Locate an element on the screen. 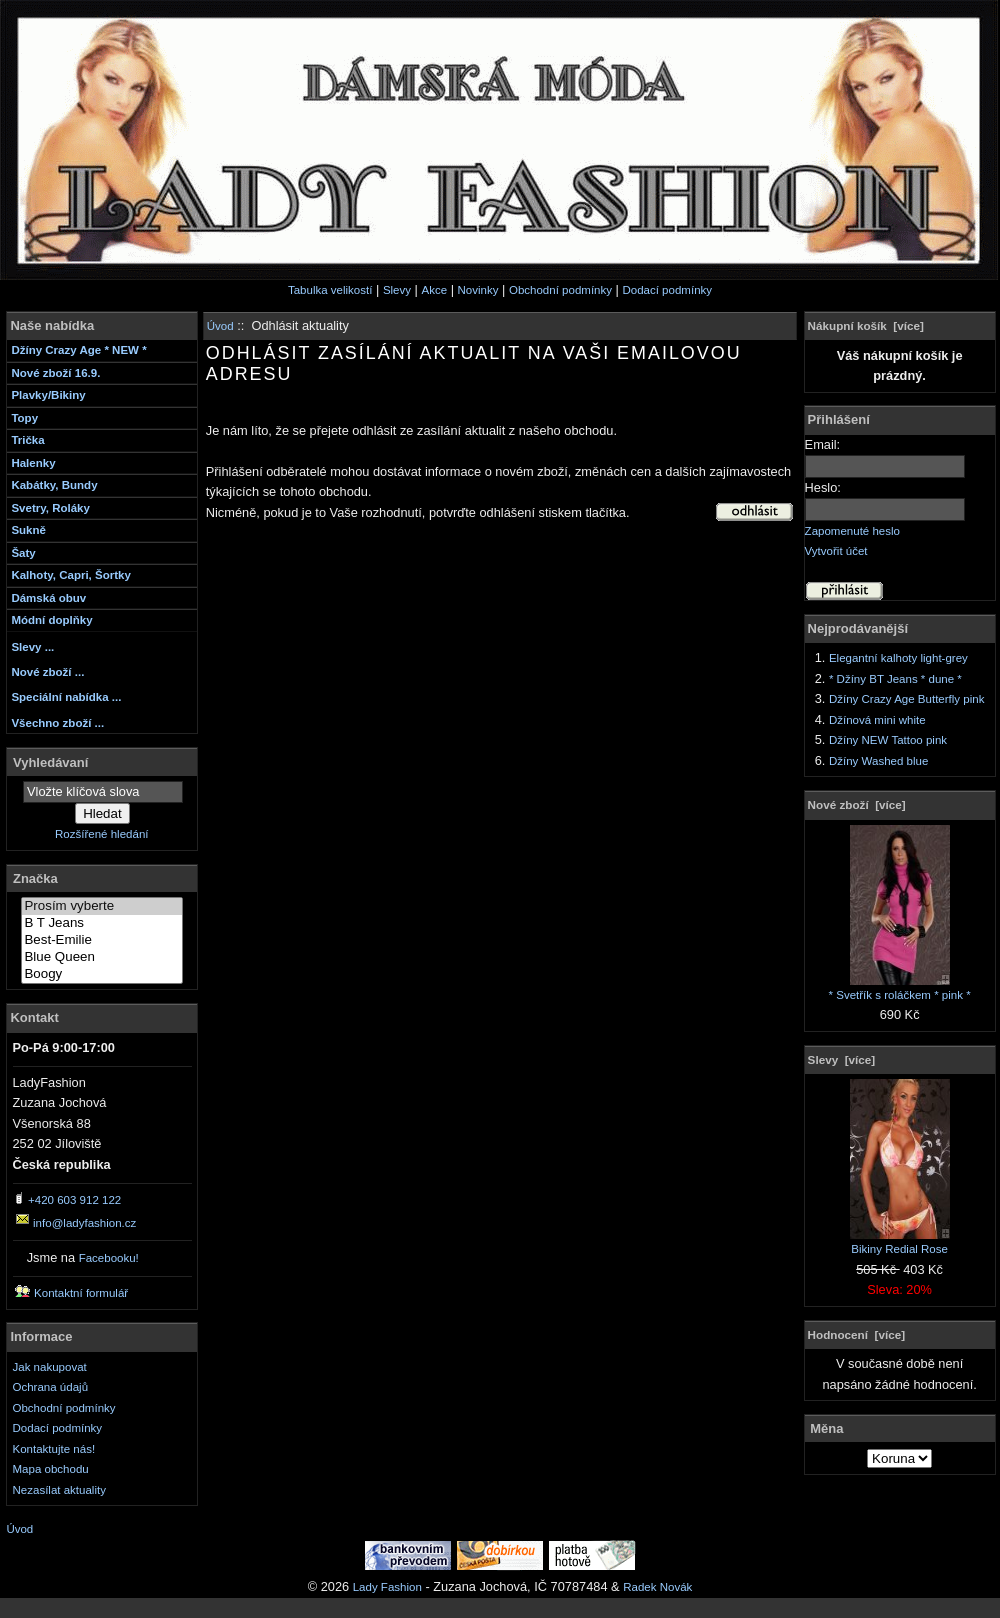 This screenshot has width=1000, height=1618. Kontaktní formulář is located at coordinates (81, 1293).